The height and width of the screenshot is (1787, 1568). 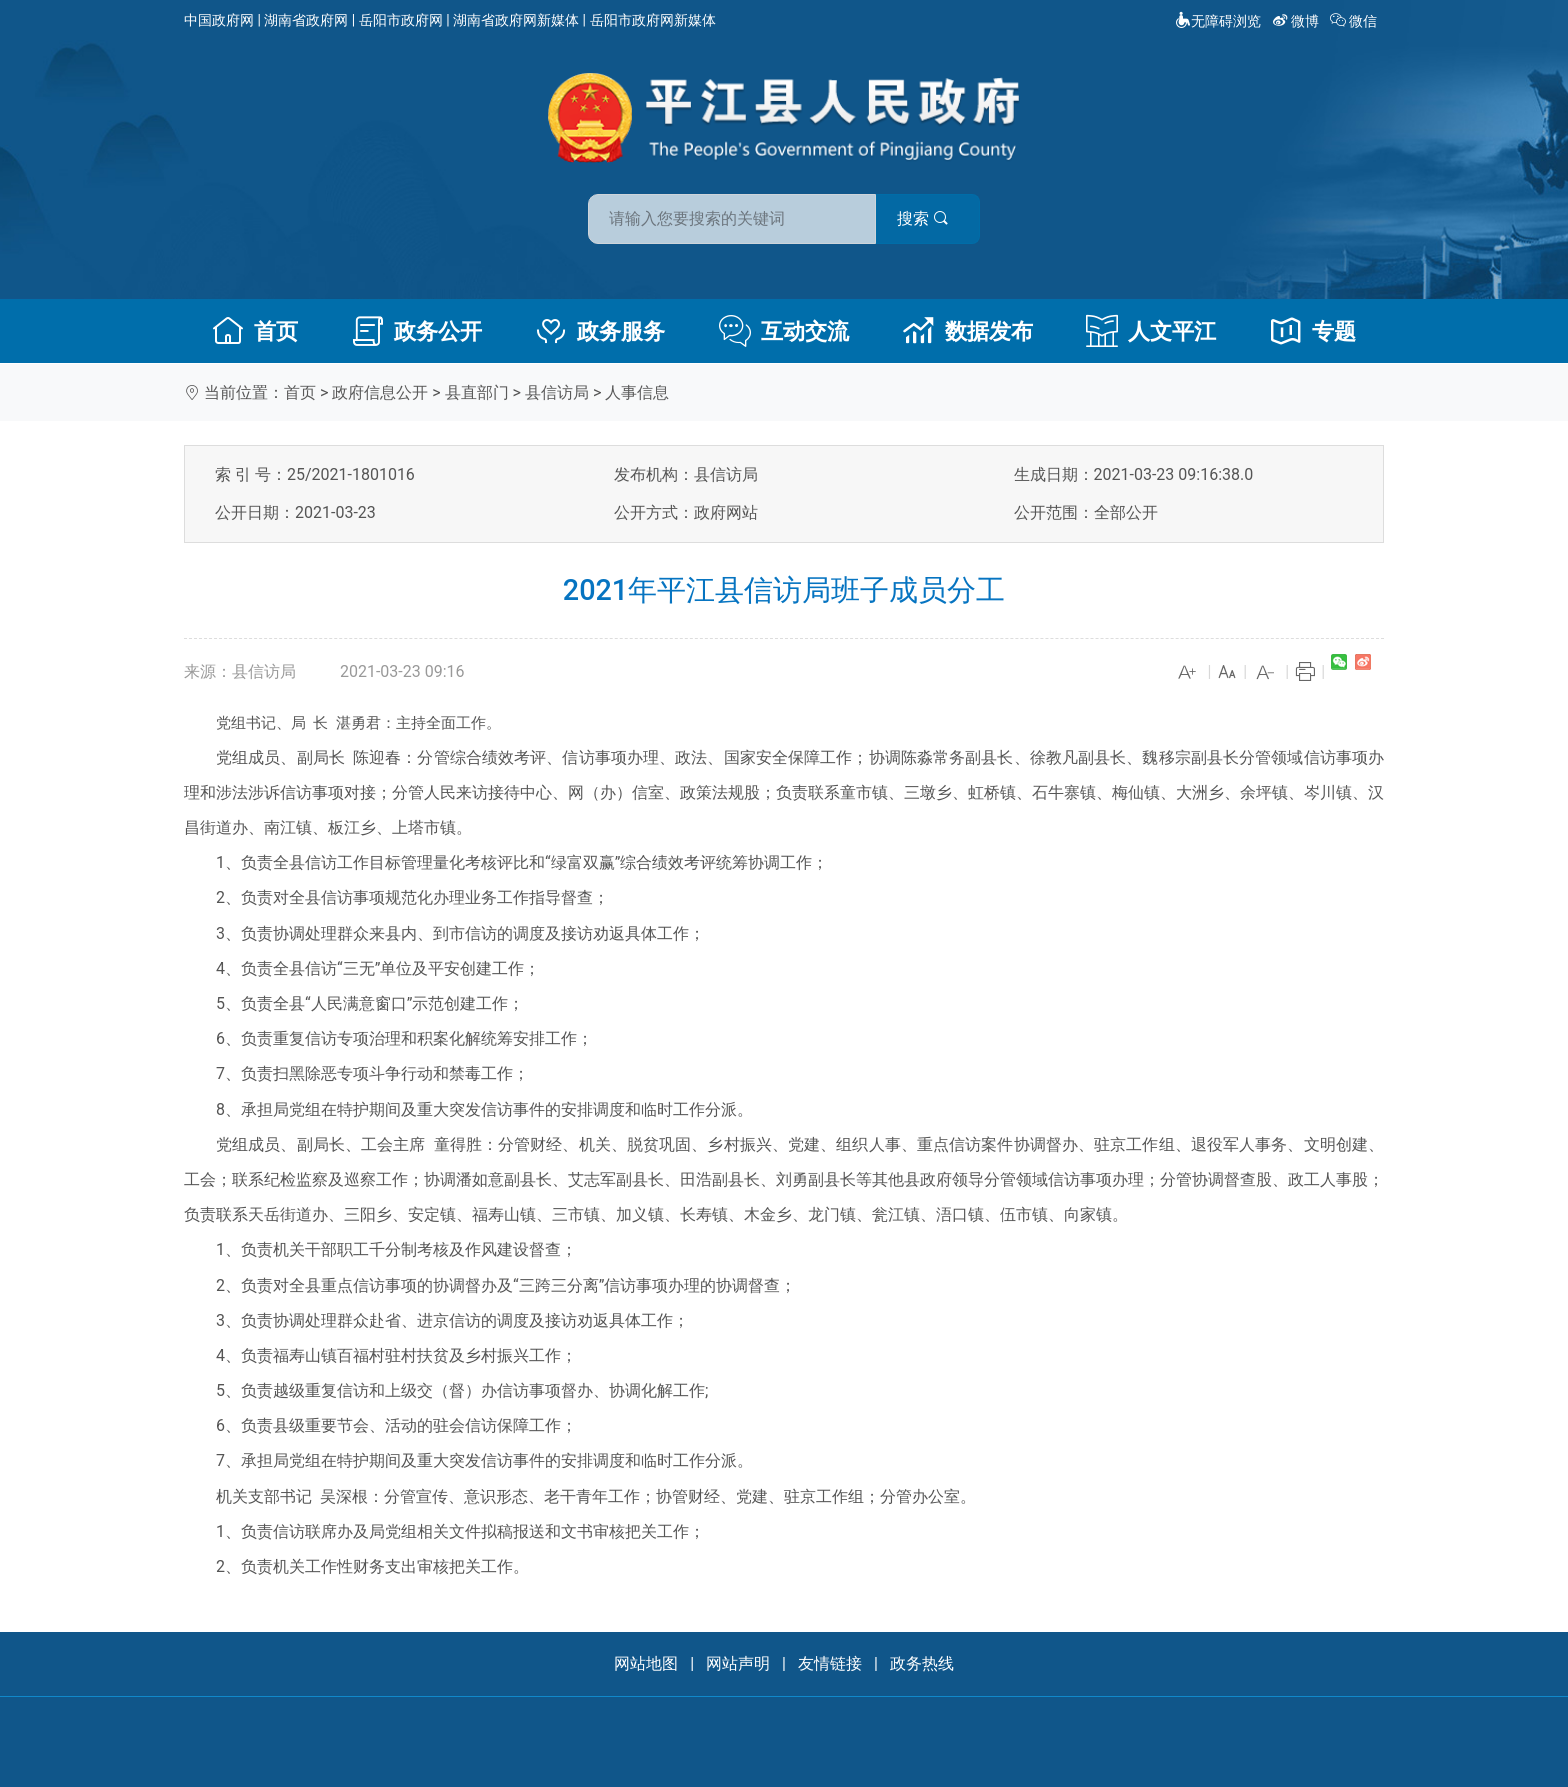 What do you see at coordinates (784, 331) in the screenshot?
I see `互动交流` at bounding box center [784, 331].